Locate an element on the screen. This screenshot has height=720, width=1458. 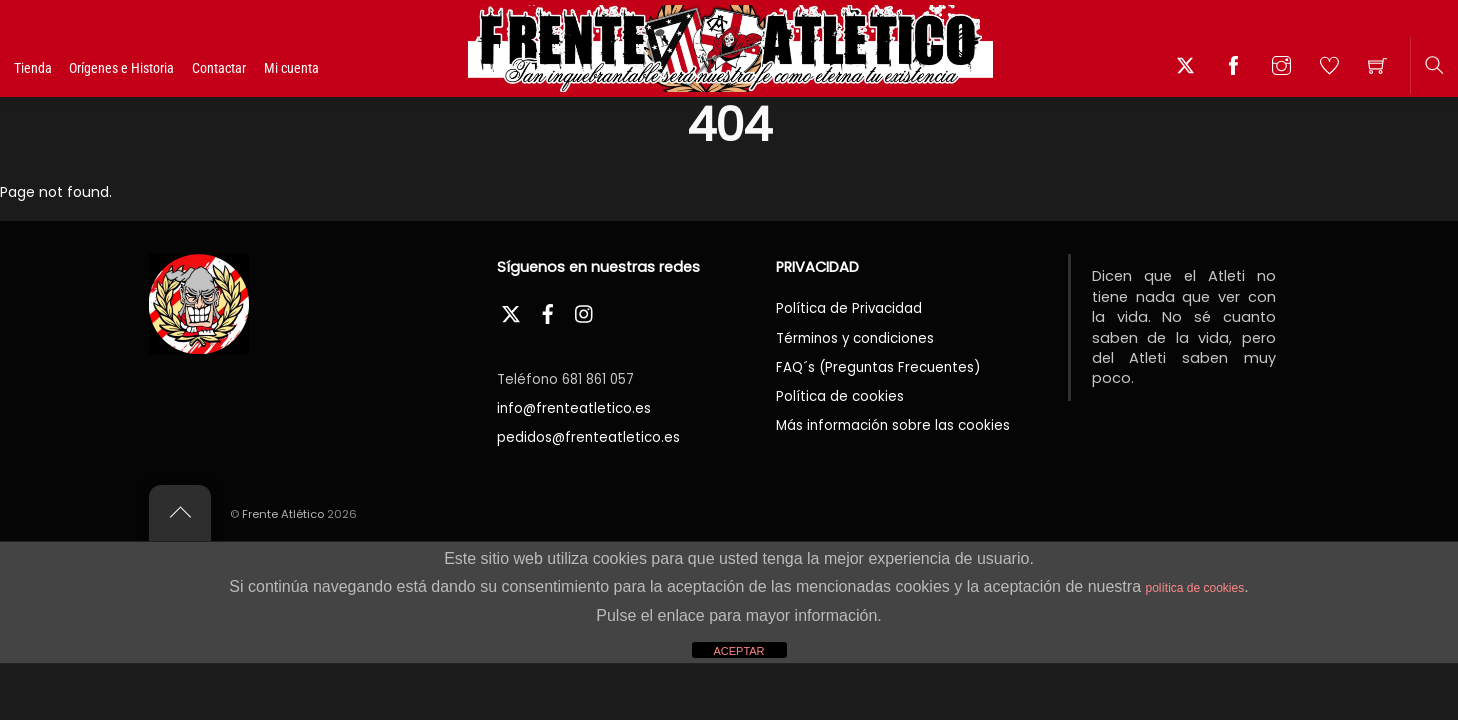
Política de cookies is located at coordinates (840, 396).